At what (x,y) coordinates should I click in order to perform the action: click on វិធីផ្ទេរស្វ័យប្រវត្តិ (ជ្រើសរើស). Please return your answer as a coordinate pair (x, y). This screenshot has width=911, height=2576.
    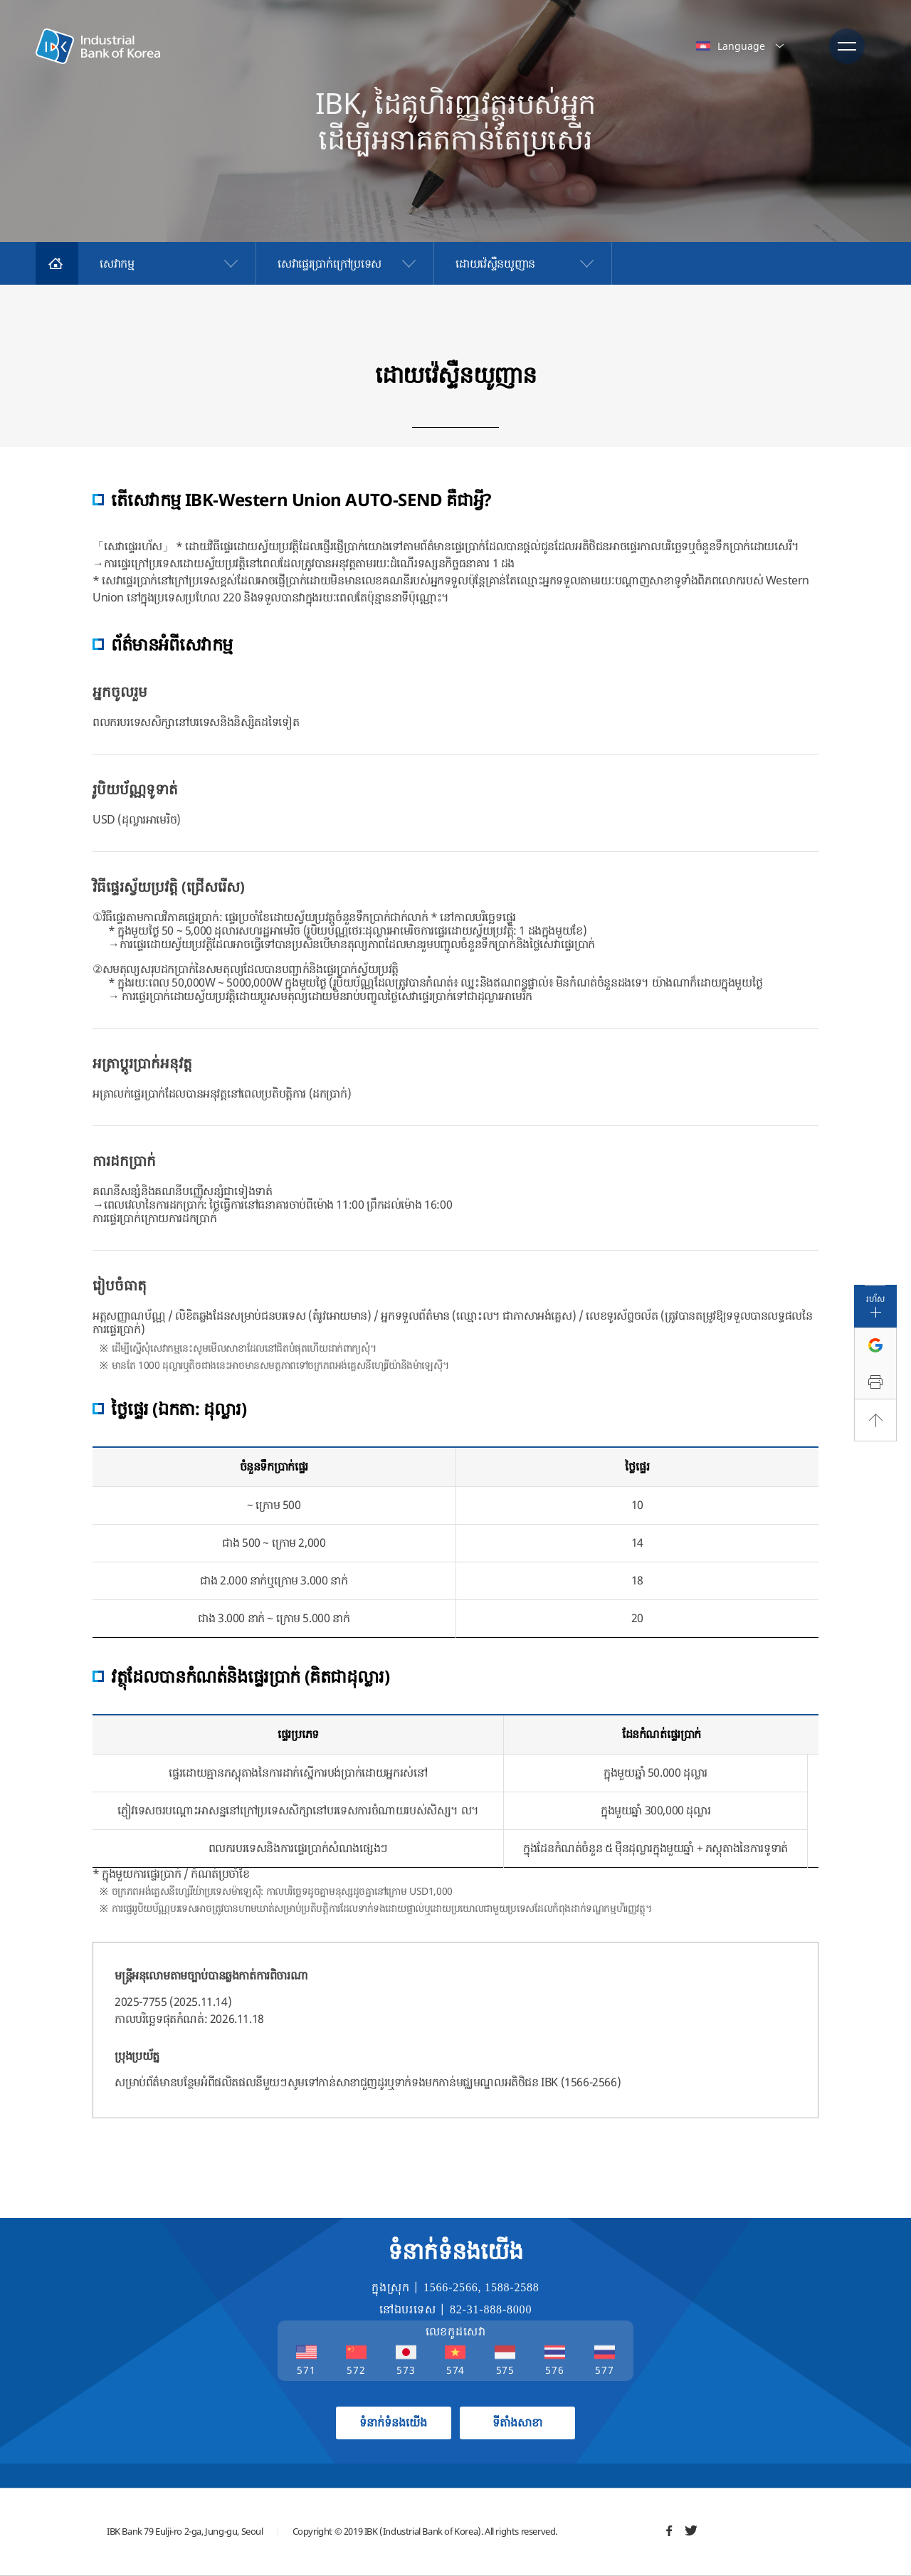
    Looking at the image, I should click on (169, 886).